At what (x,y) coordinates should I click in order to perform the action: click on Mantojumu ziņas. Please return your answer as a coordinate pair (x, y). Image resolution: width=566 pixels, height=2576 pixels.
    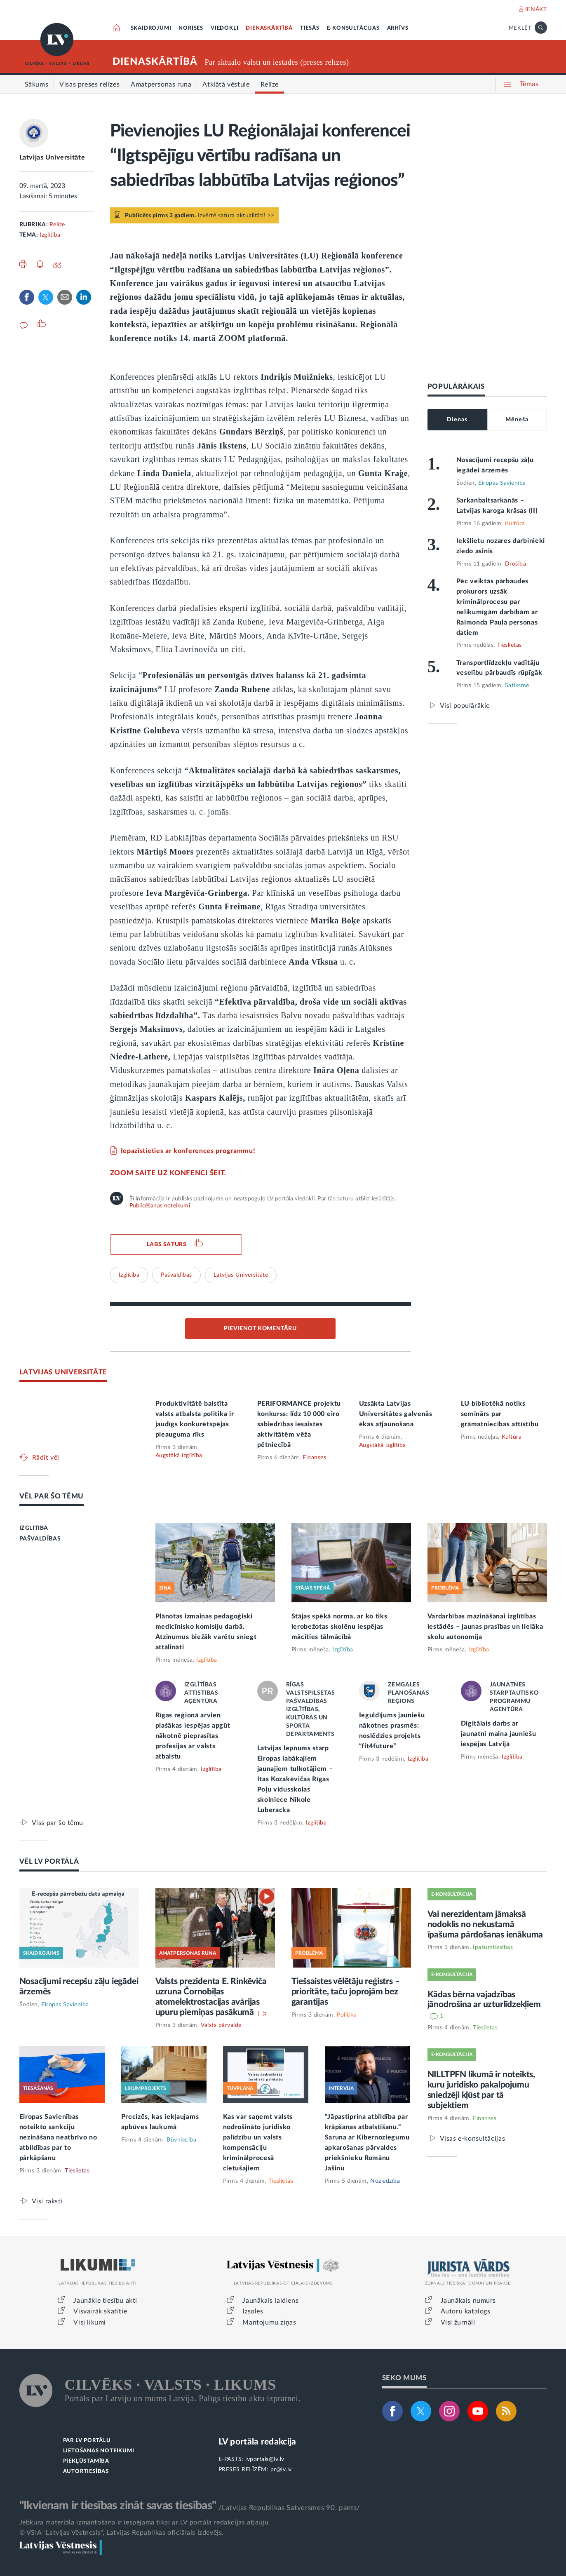
    Looking at the image, I should click on (269, 2322).